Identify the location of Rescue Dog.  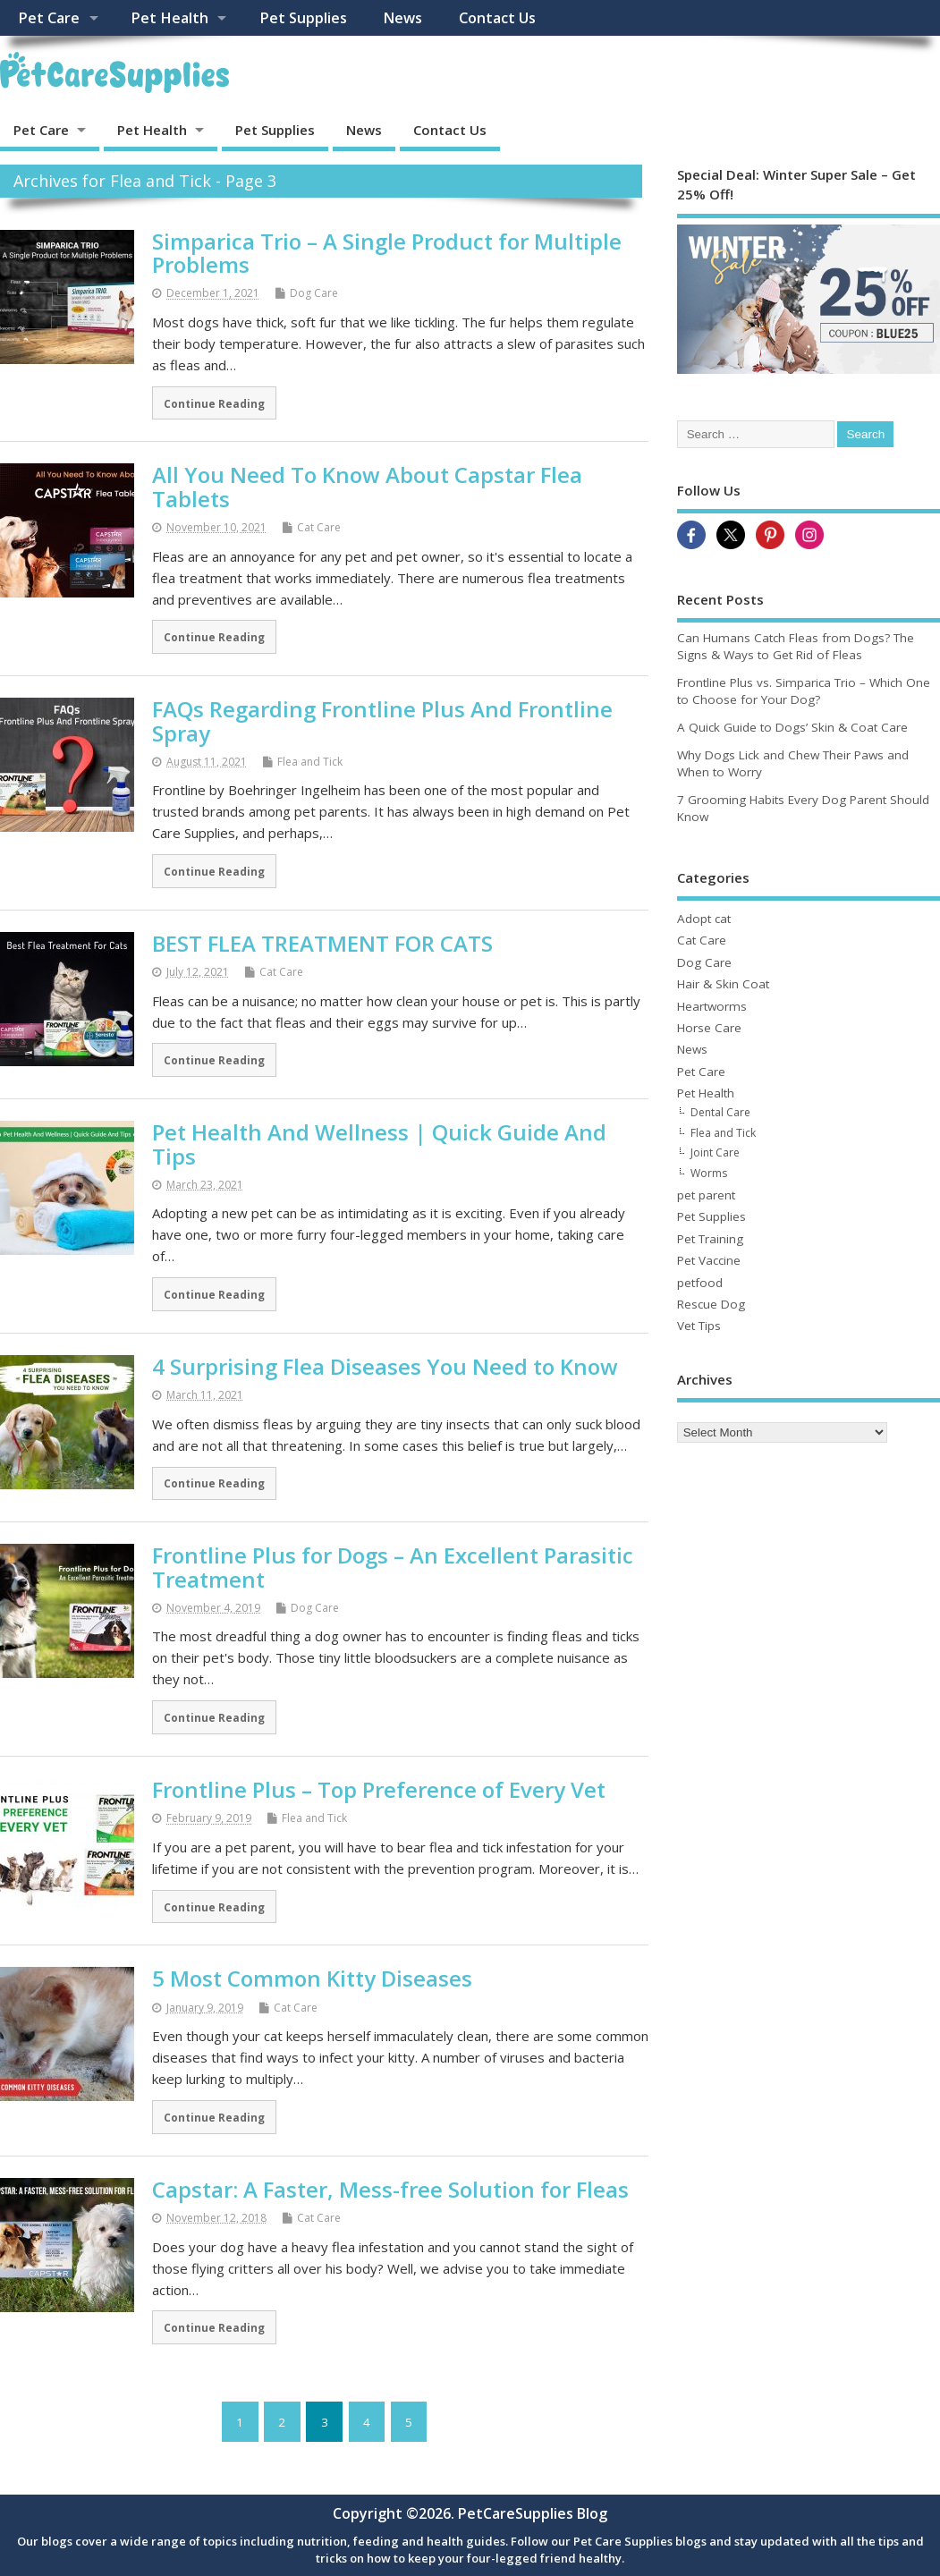
(711, 1304).